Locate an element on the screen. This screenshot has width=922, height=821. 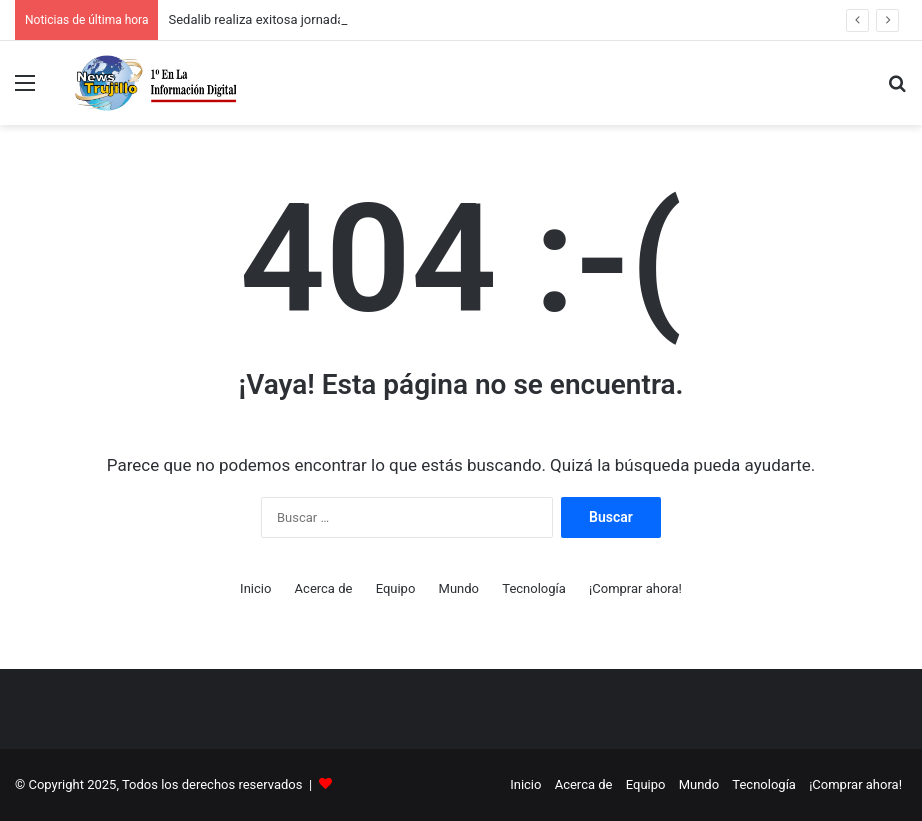
Acerca de is located at coordinates (324, 588).